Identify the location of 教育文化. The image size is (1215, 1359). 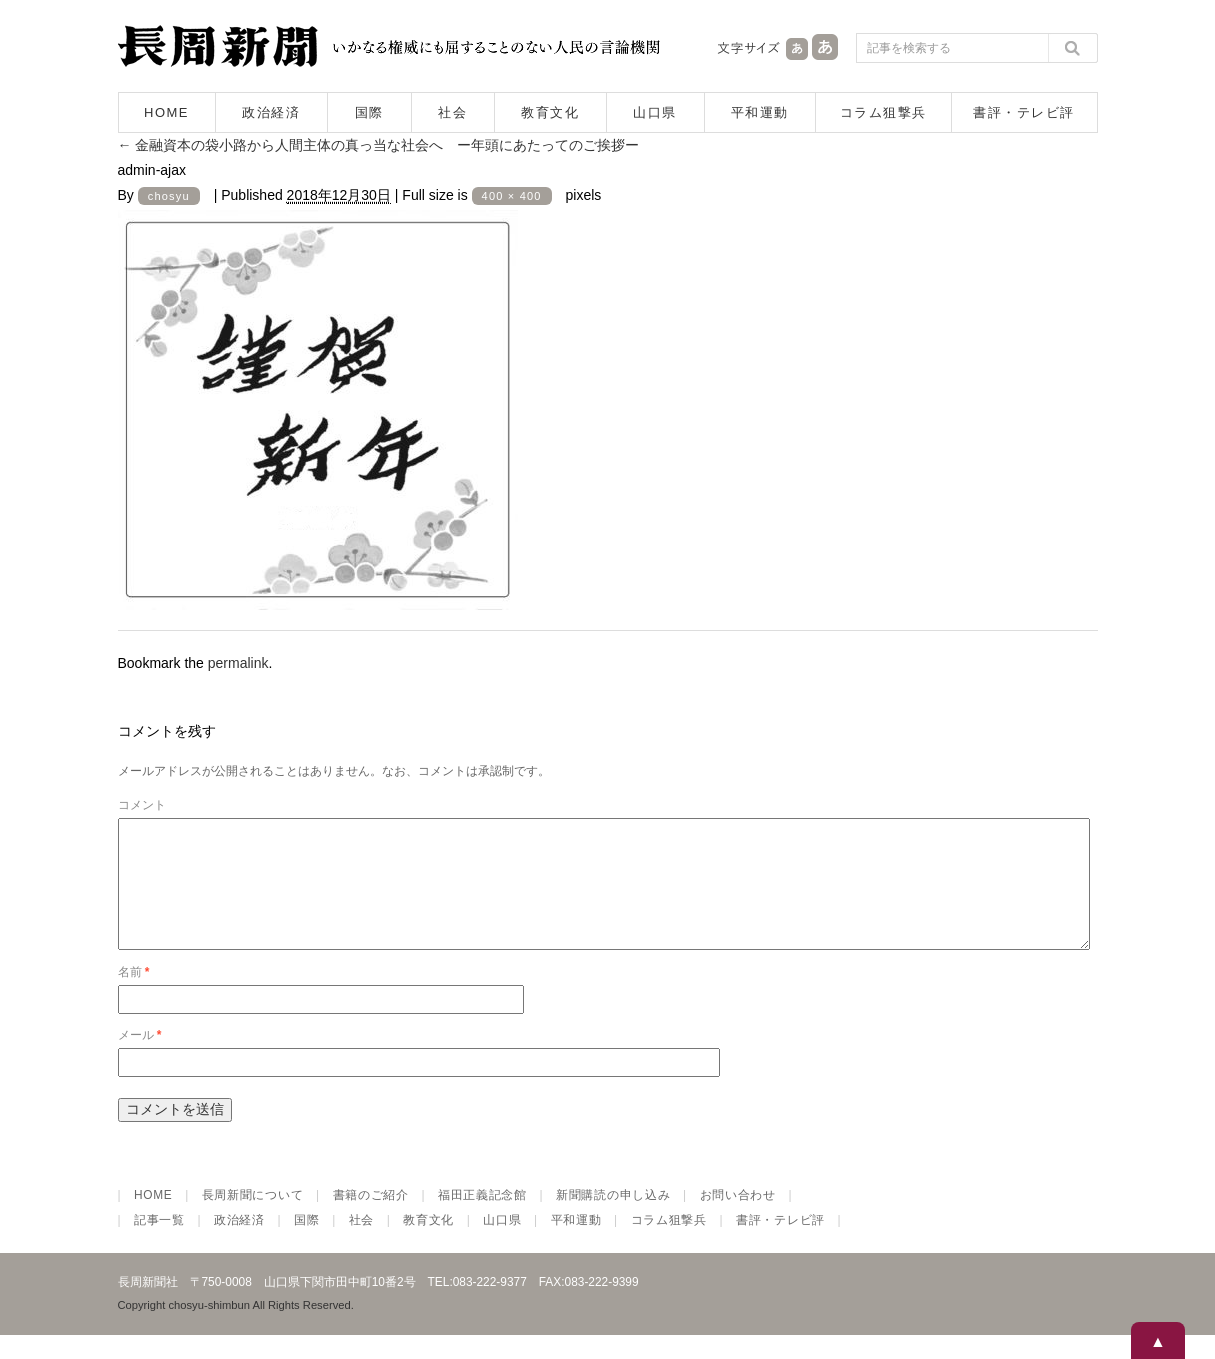
(550, 112).